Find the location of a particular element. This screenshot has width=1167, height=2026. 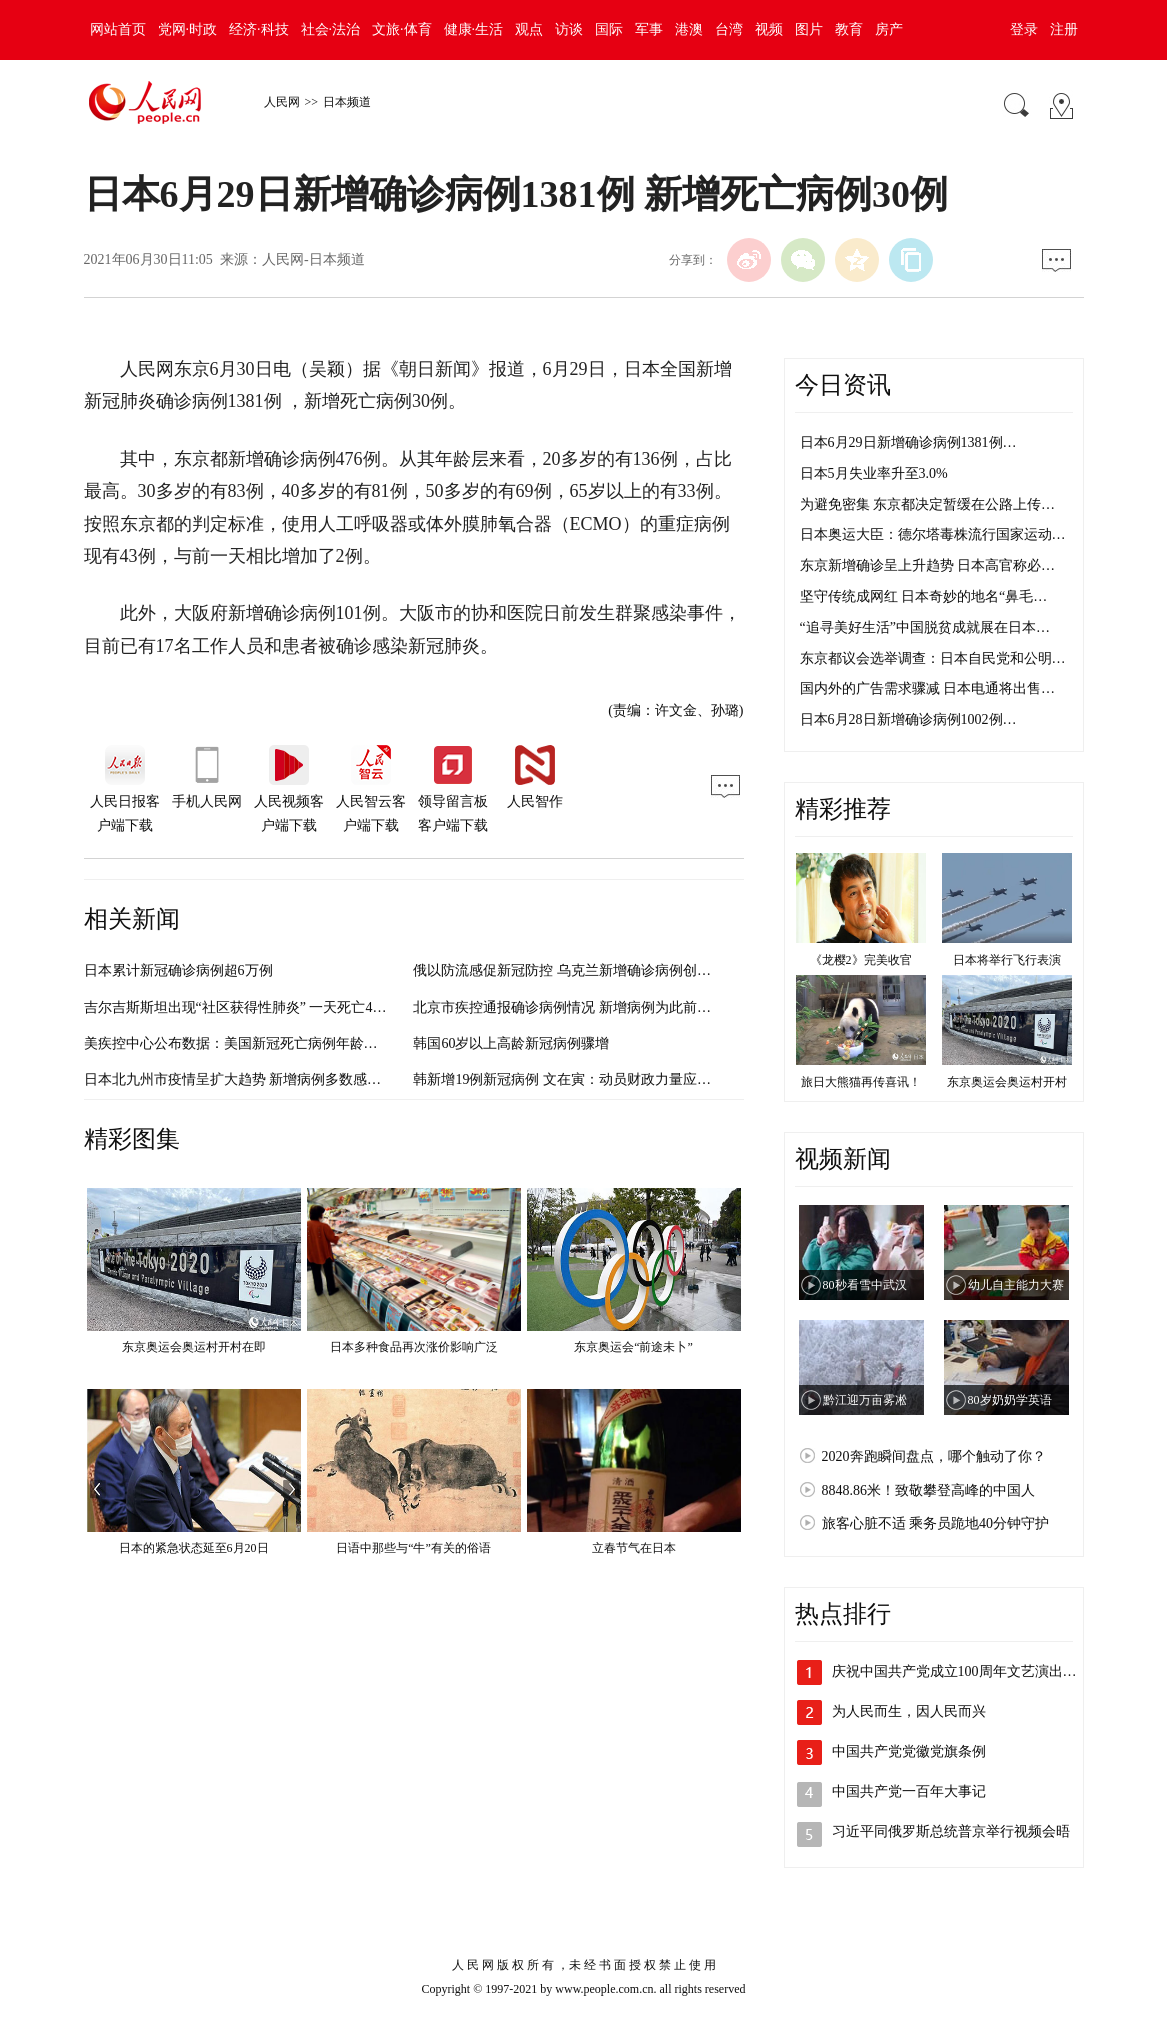

日本6月29日新增确诊病例1381例… is located at coordinates (908, 442).